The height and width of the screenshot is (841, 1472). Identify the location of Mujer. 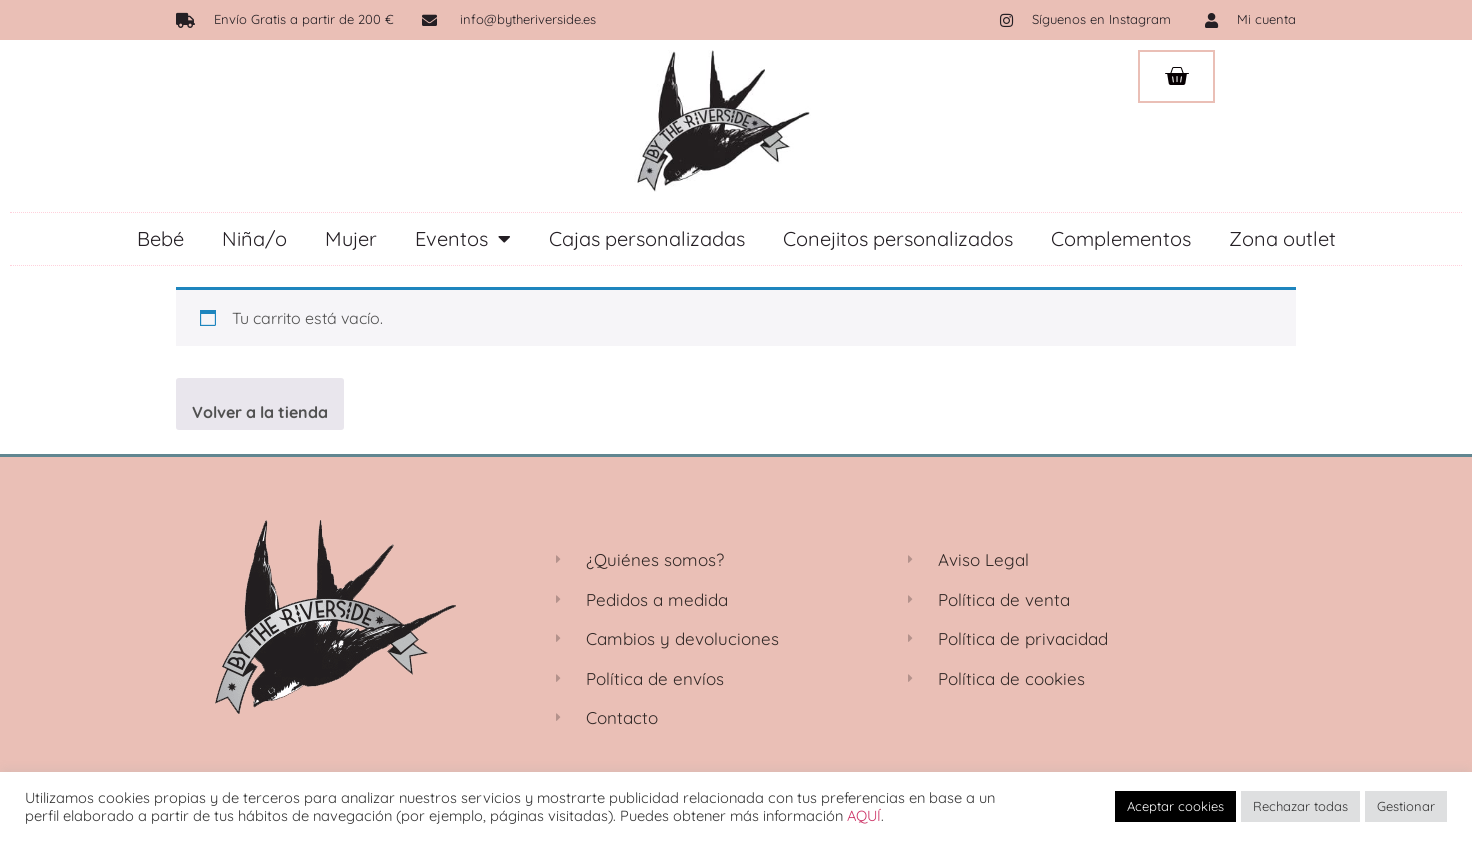
(351, 238).